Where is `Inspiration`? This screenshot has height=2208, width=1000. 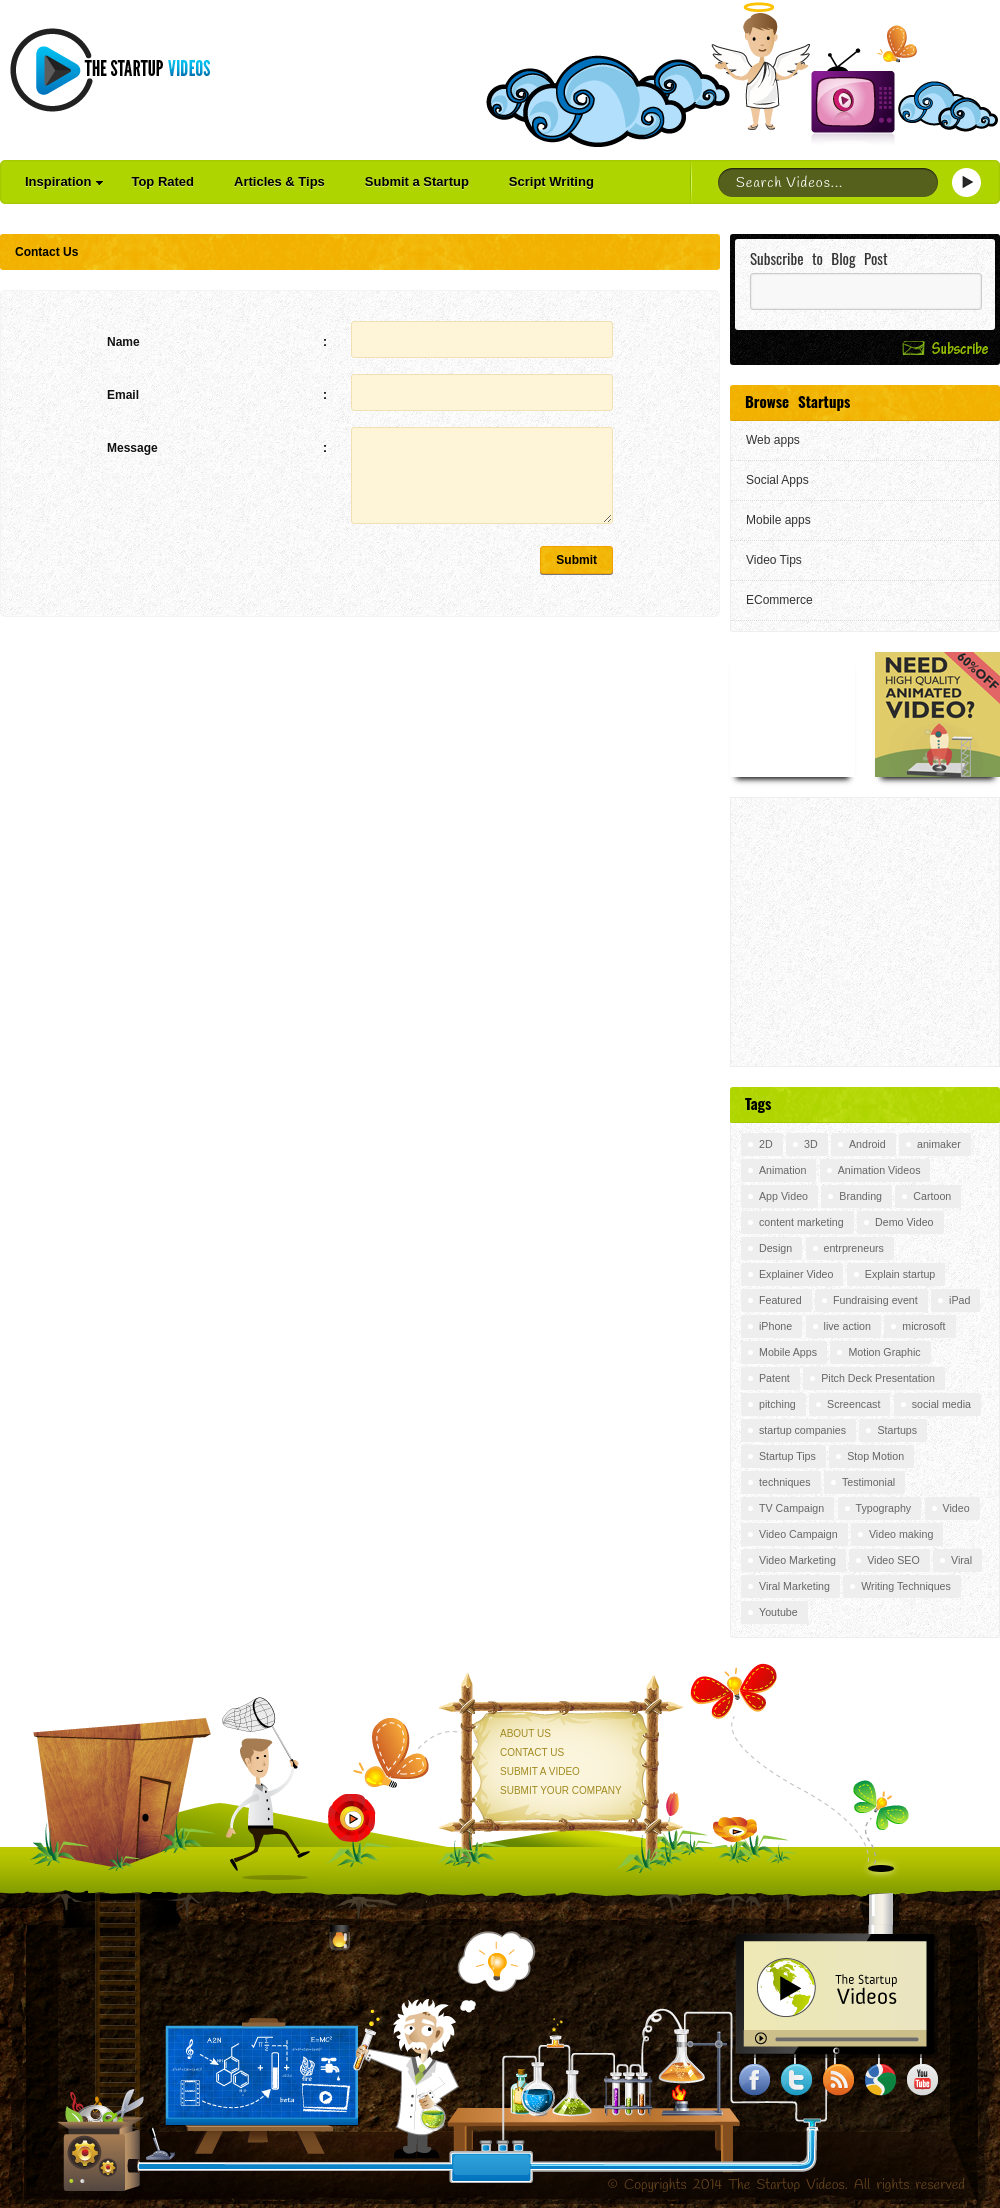 Inspiration is located at coordinates (64, 181).